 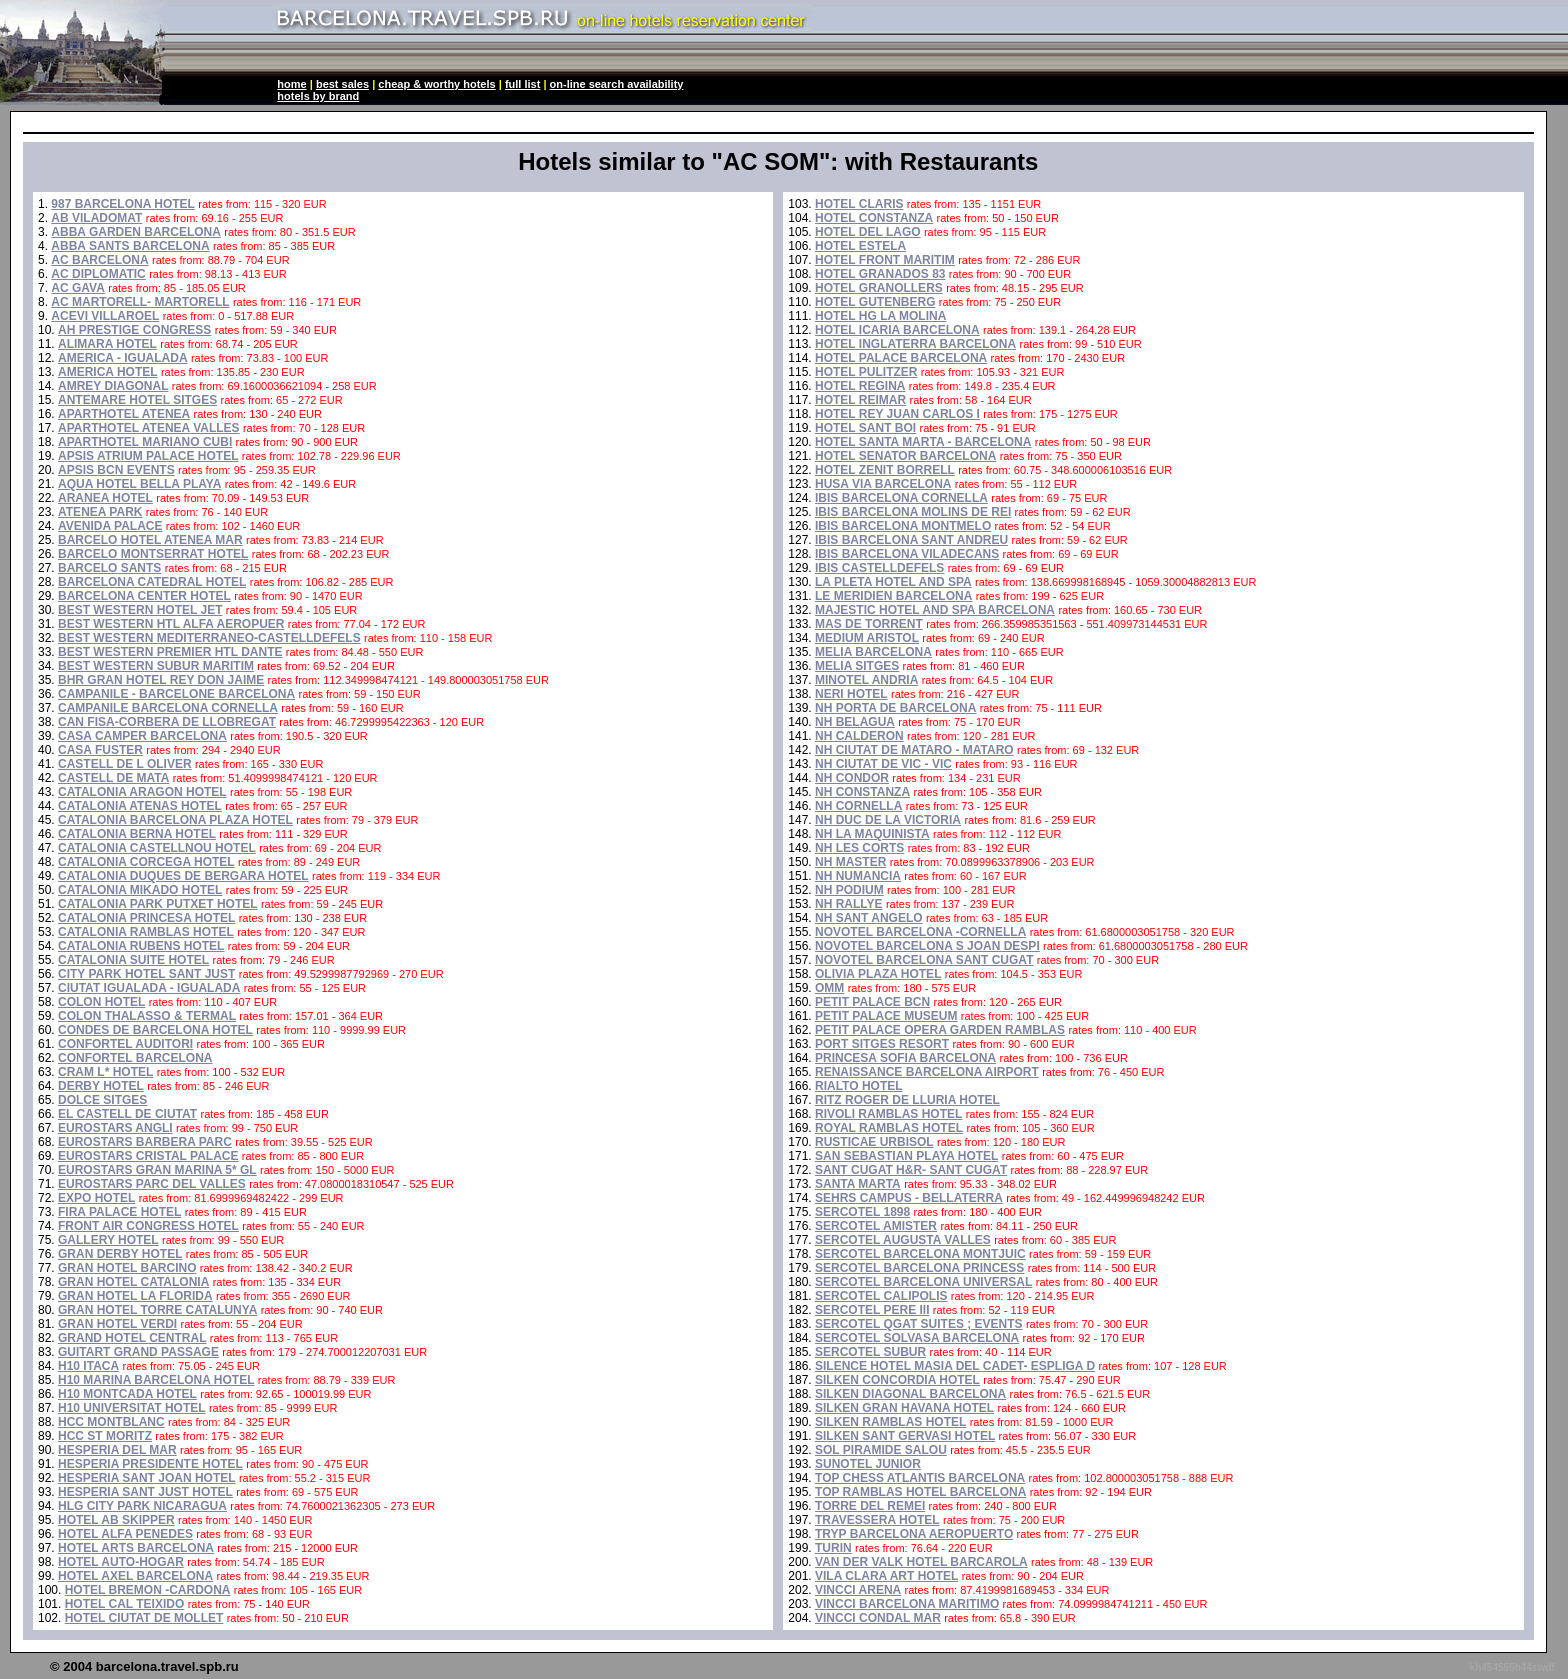 I want to click on HOTEL CONSTANZA, so click(x=874, y=218).